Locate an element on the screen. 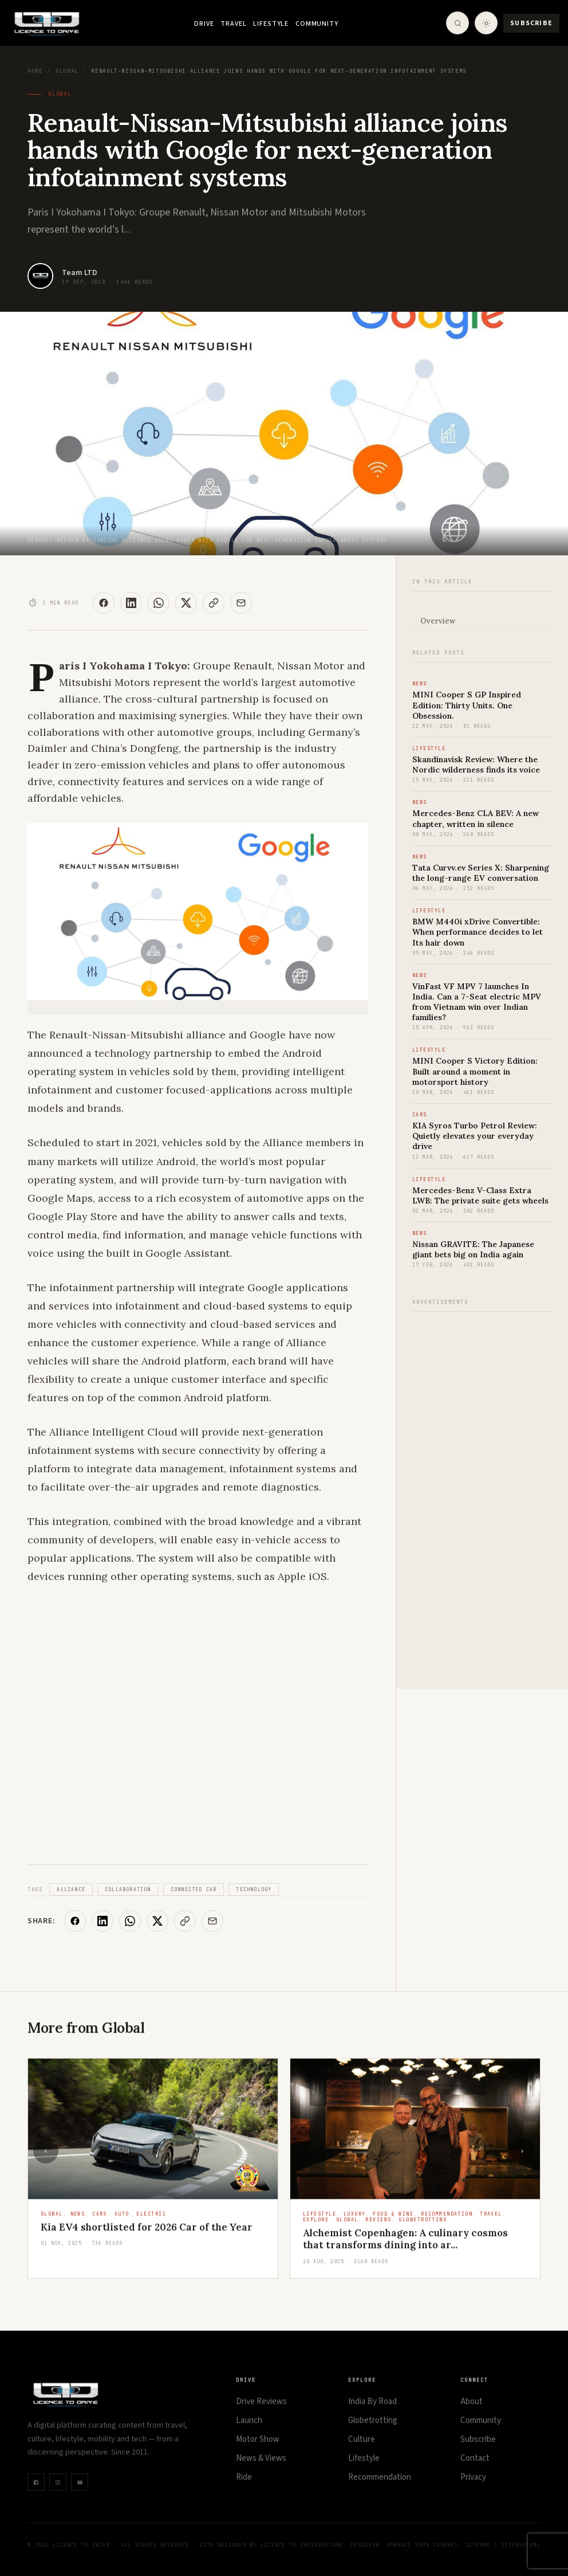  India By Road is located at coordinates (372, 2401).